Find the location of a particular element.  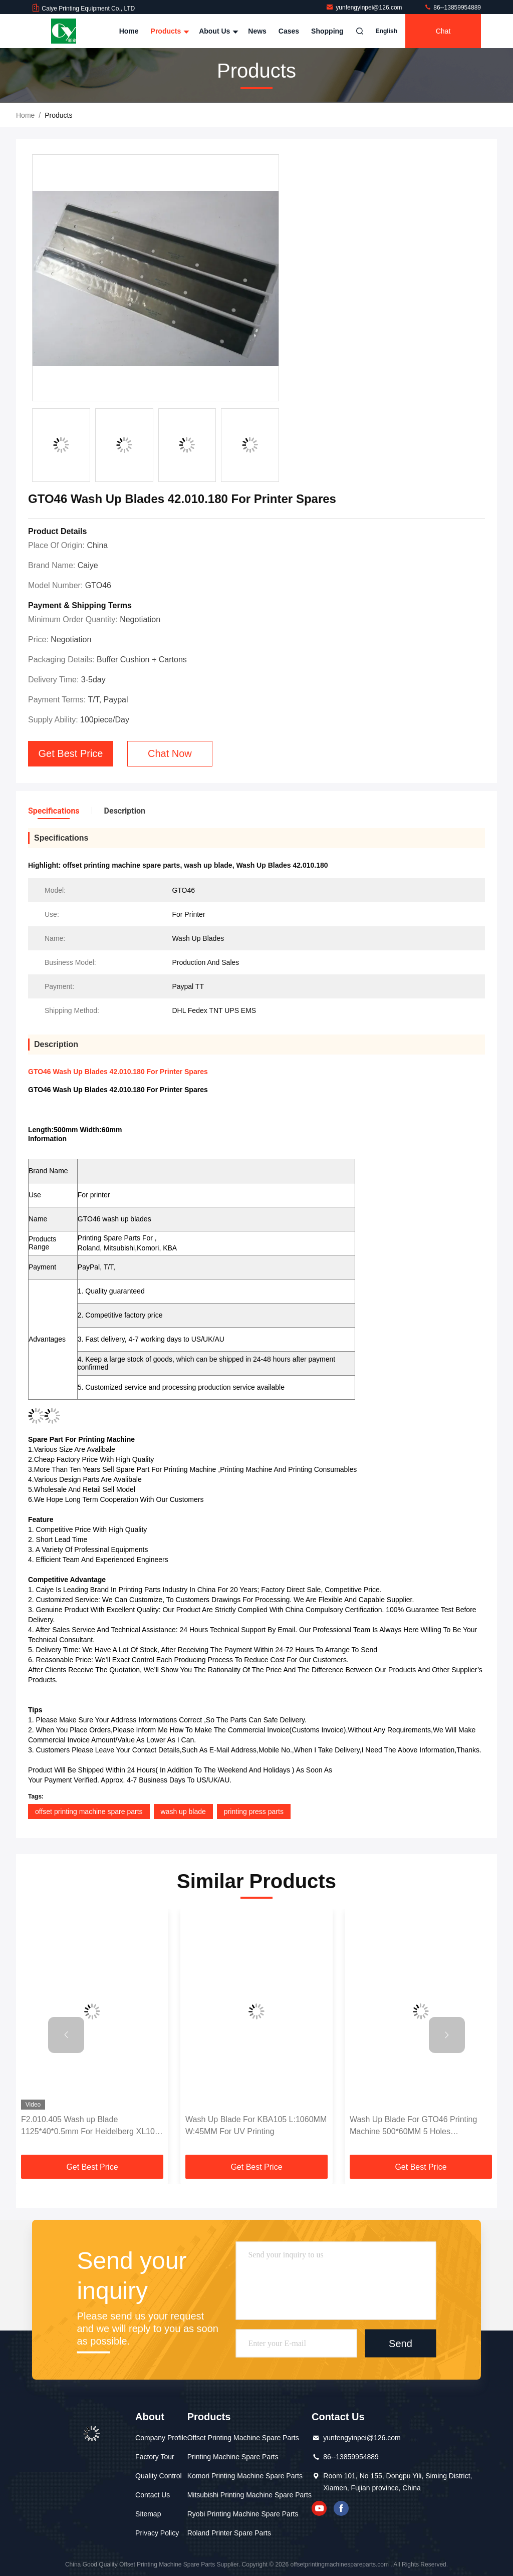

Products is located at coordinates (169, 31).